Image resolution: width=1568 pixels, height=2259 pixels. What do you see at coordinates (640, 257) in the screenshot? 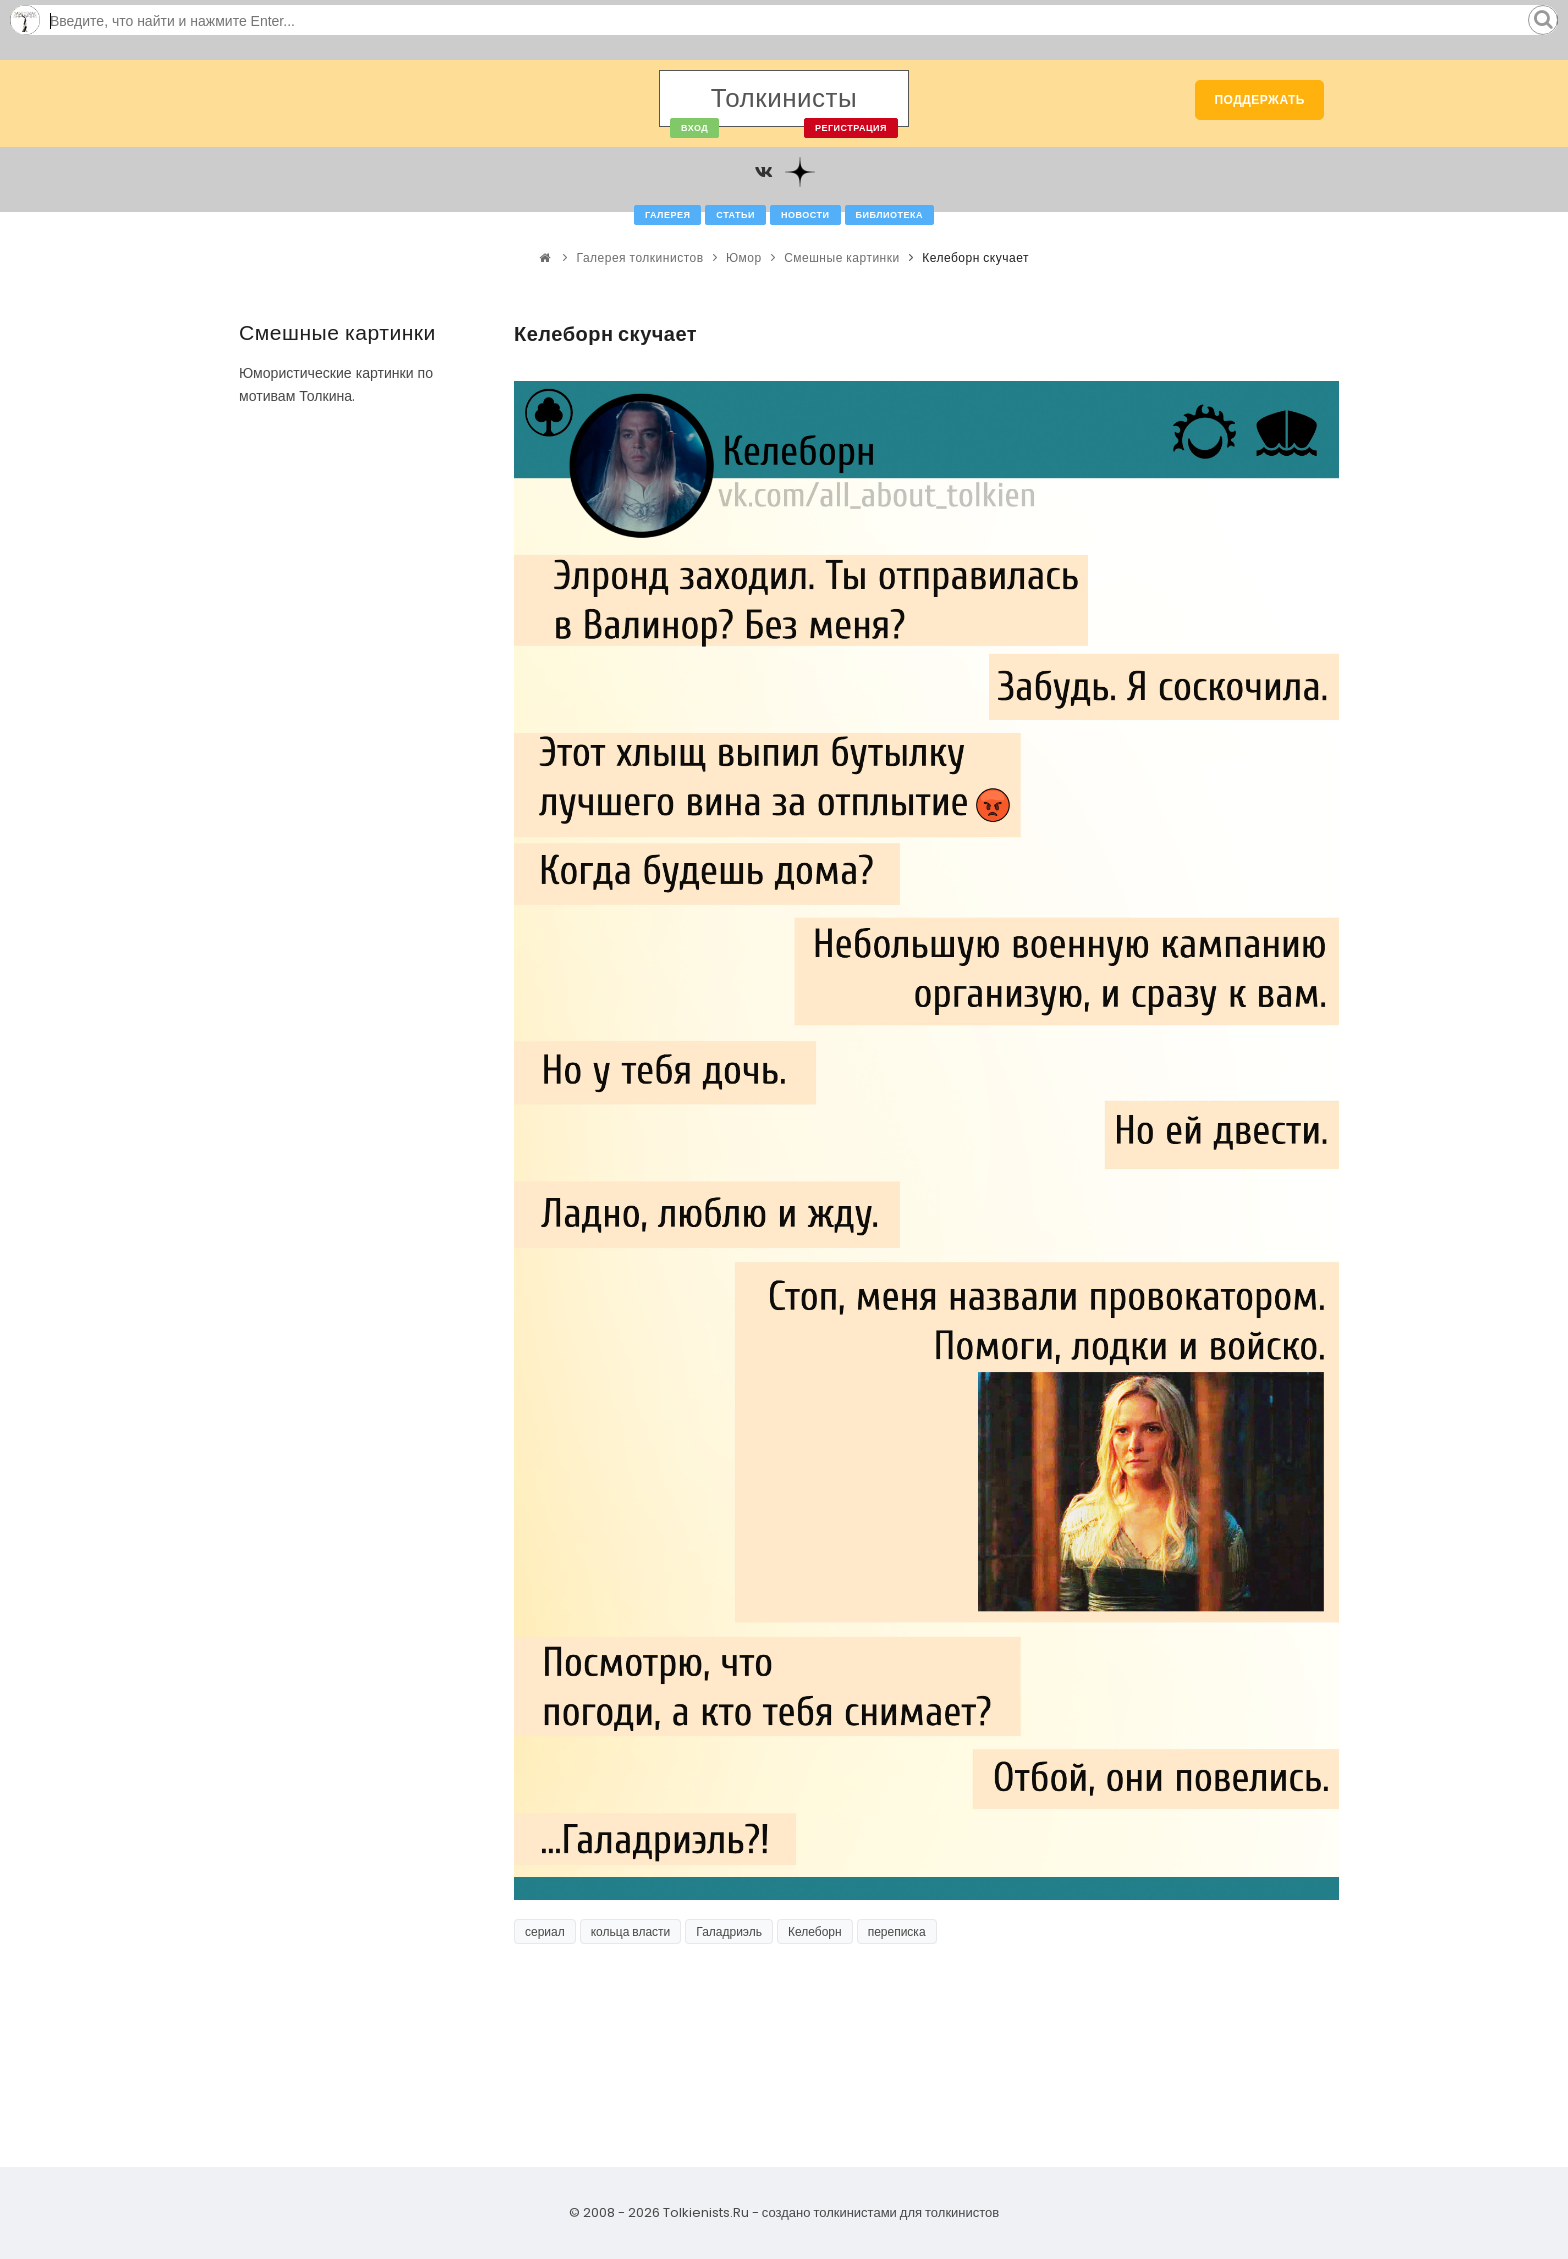
I see `Галерея толкинистов` at bounding box center [640, 257].